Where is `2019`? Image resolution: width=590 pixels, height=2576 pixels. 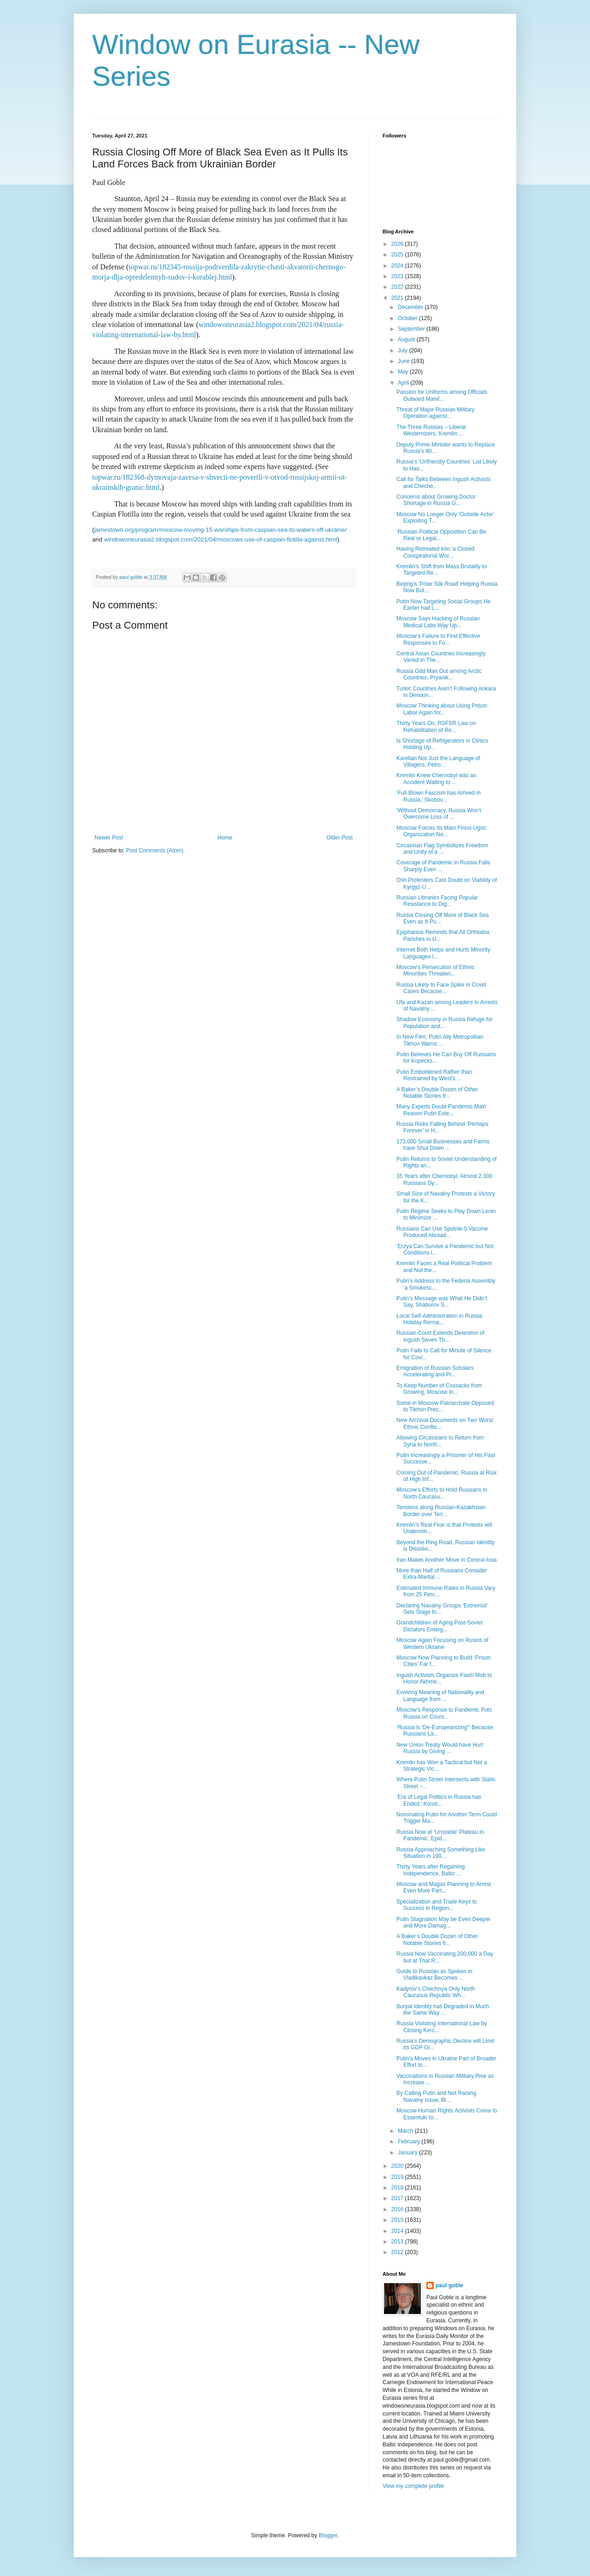 2019 is located at coordinates (398, 2177).